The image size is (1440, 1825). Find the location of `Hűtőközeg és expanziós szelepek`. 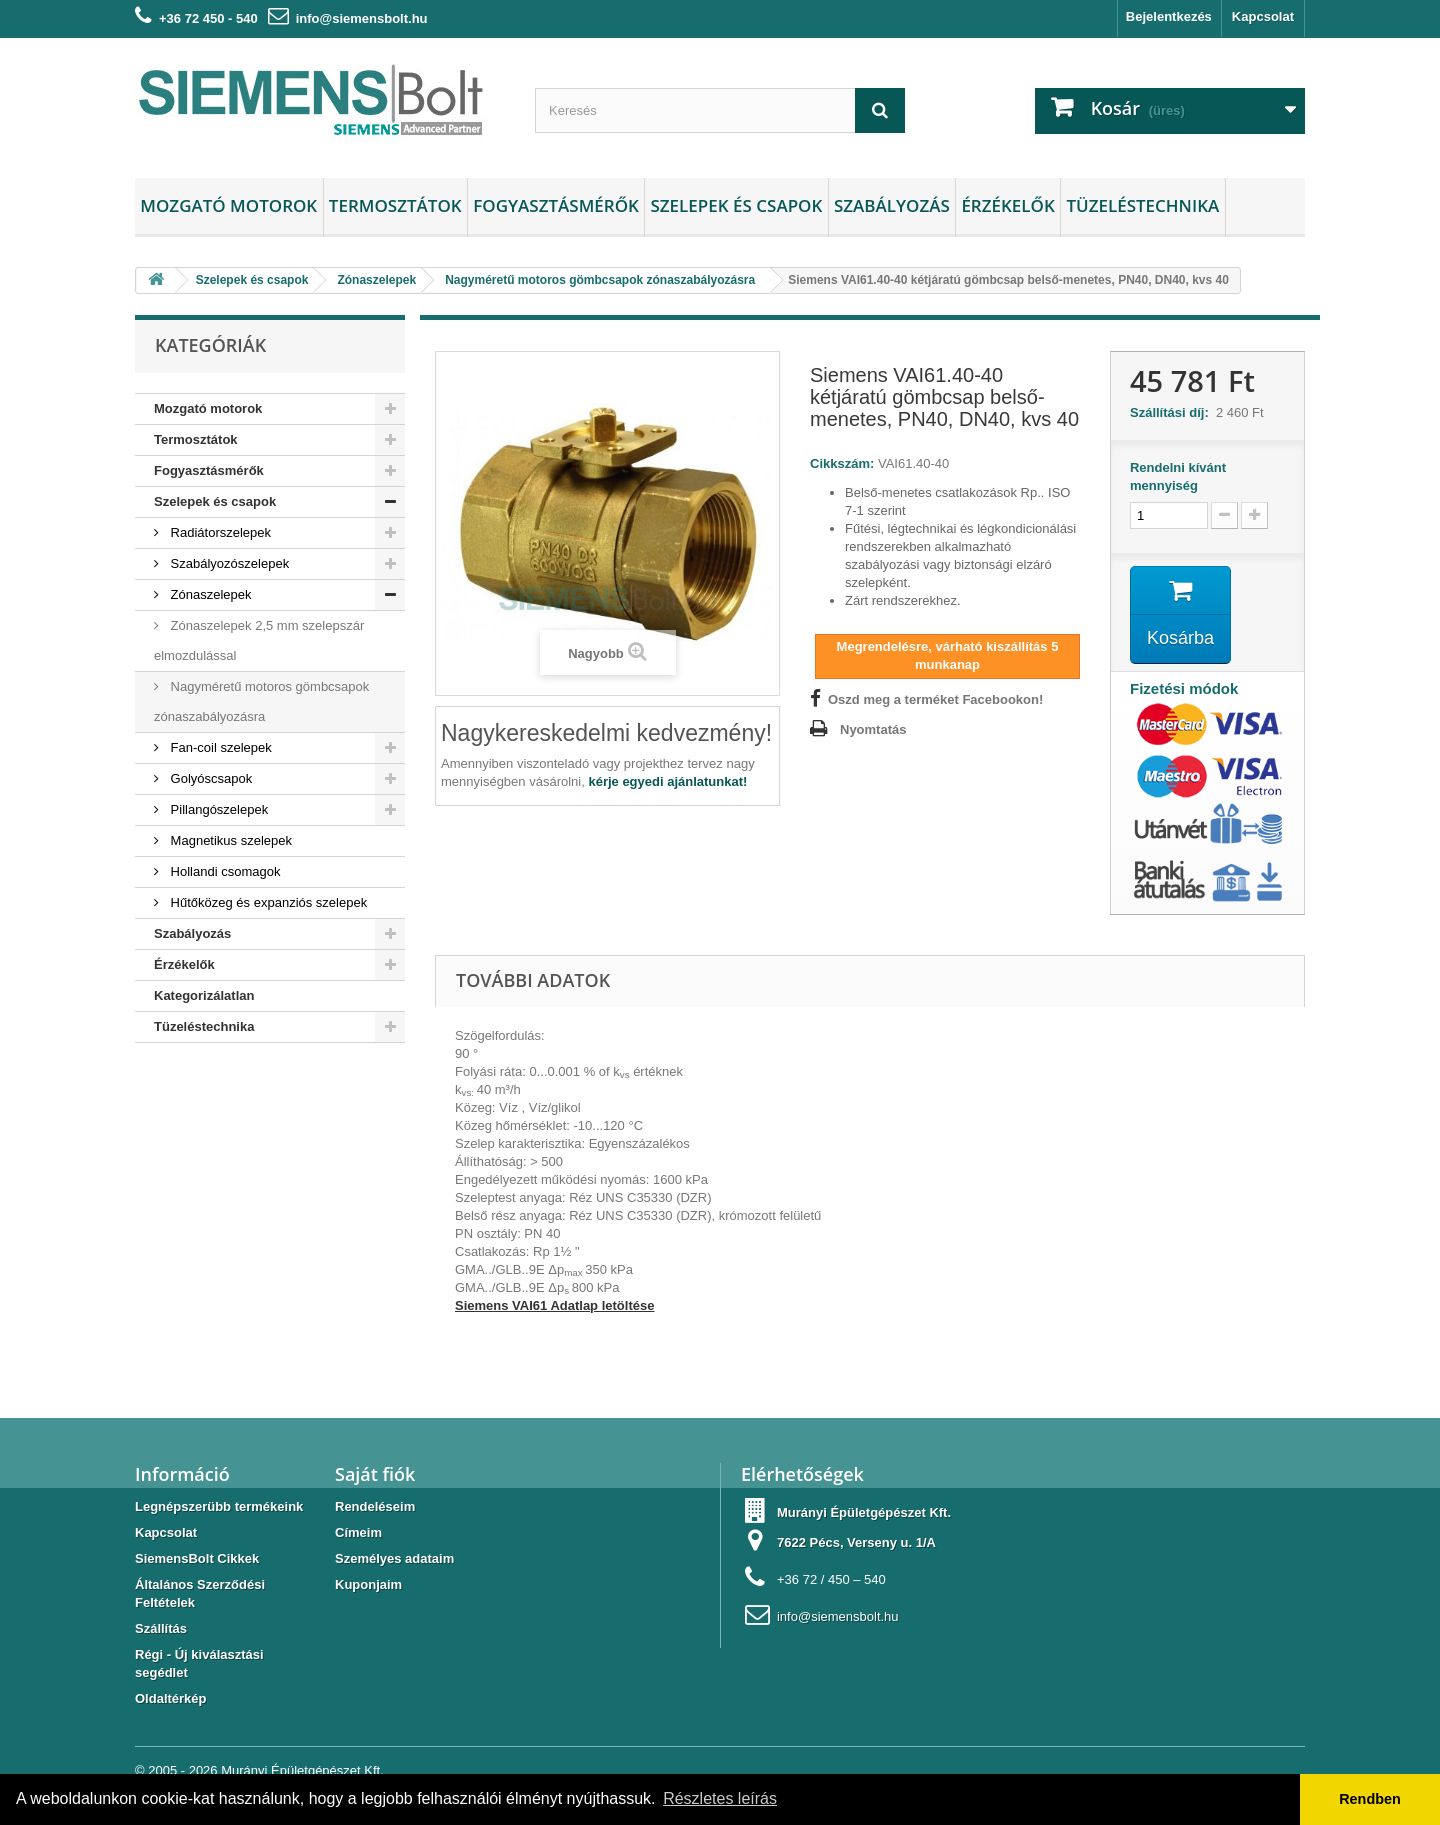

Hűtőközeg és expanziós szelepek is located at coordinates (267, 902).